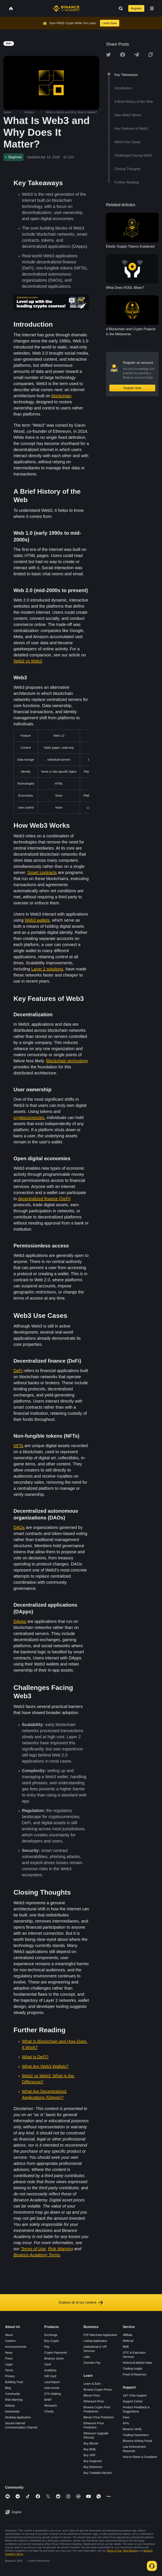  What do you see at coordinates (50, 2370) in the screenshot?
I see `Academy` at bounding box center [50, 2370].